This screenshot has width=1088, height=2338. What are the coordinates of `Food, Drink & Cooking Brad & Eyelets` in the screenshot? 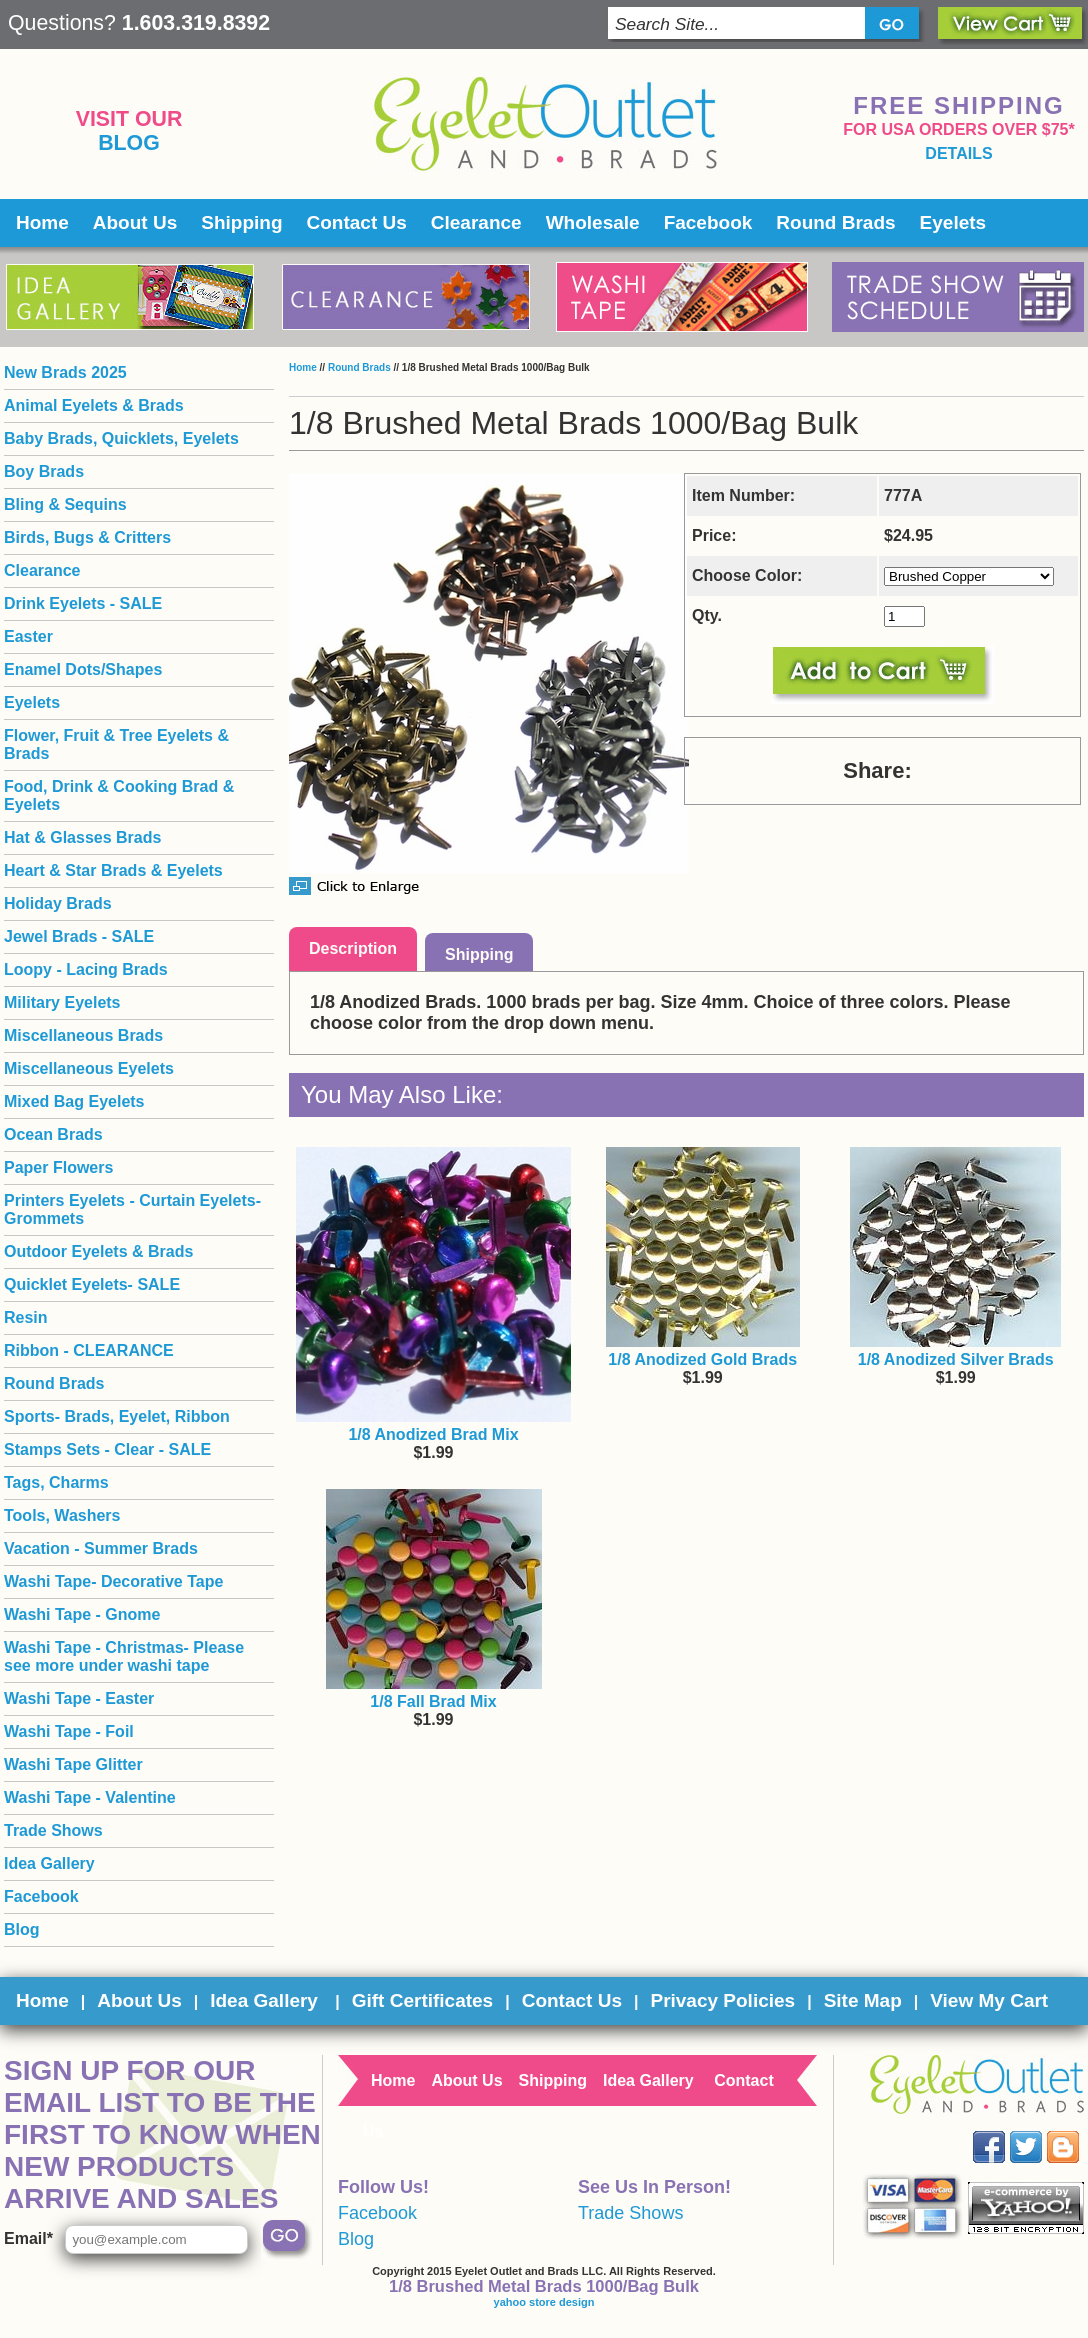 It's located at (119, 795).